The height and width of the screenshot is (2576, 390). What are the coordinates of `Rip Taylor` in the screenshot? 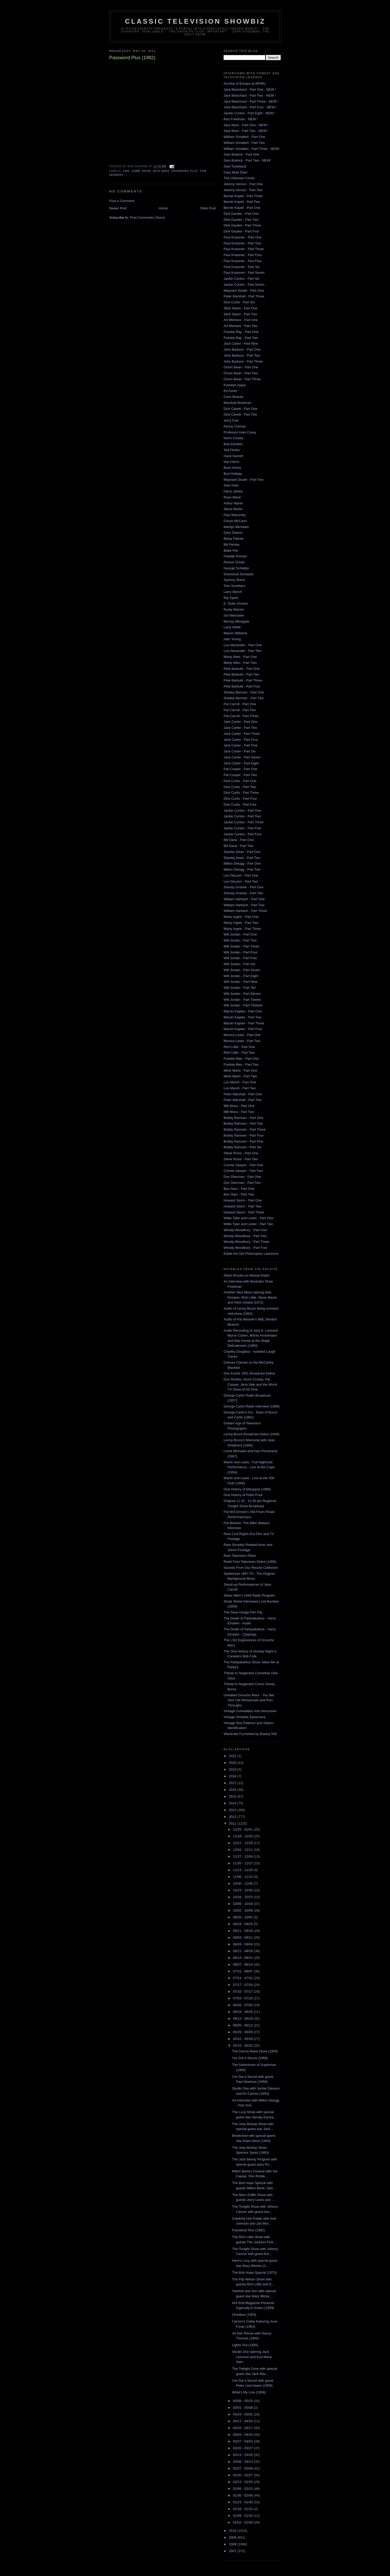 It's located at (231, 598).